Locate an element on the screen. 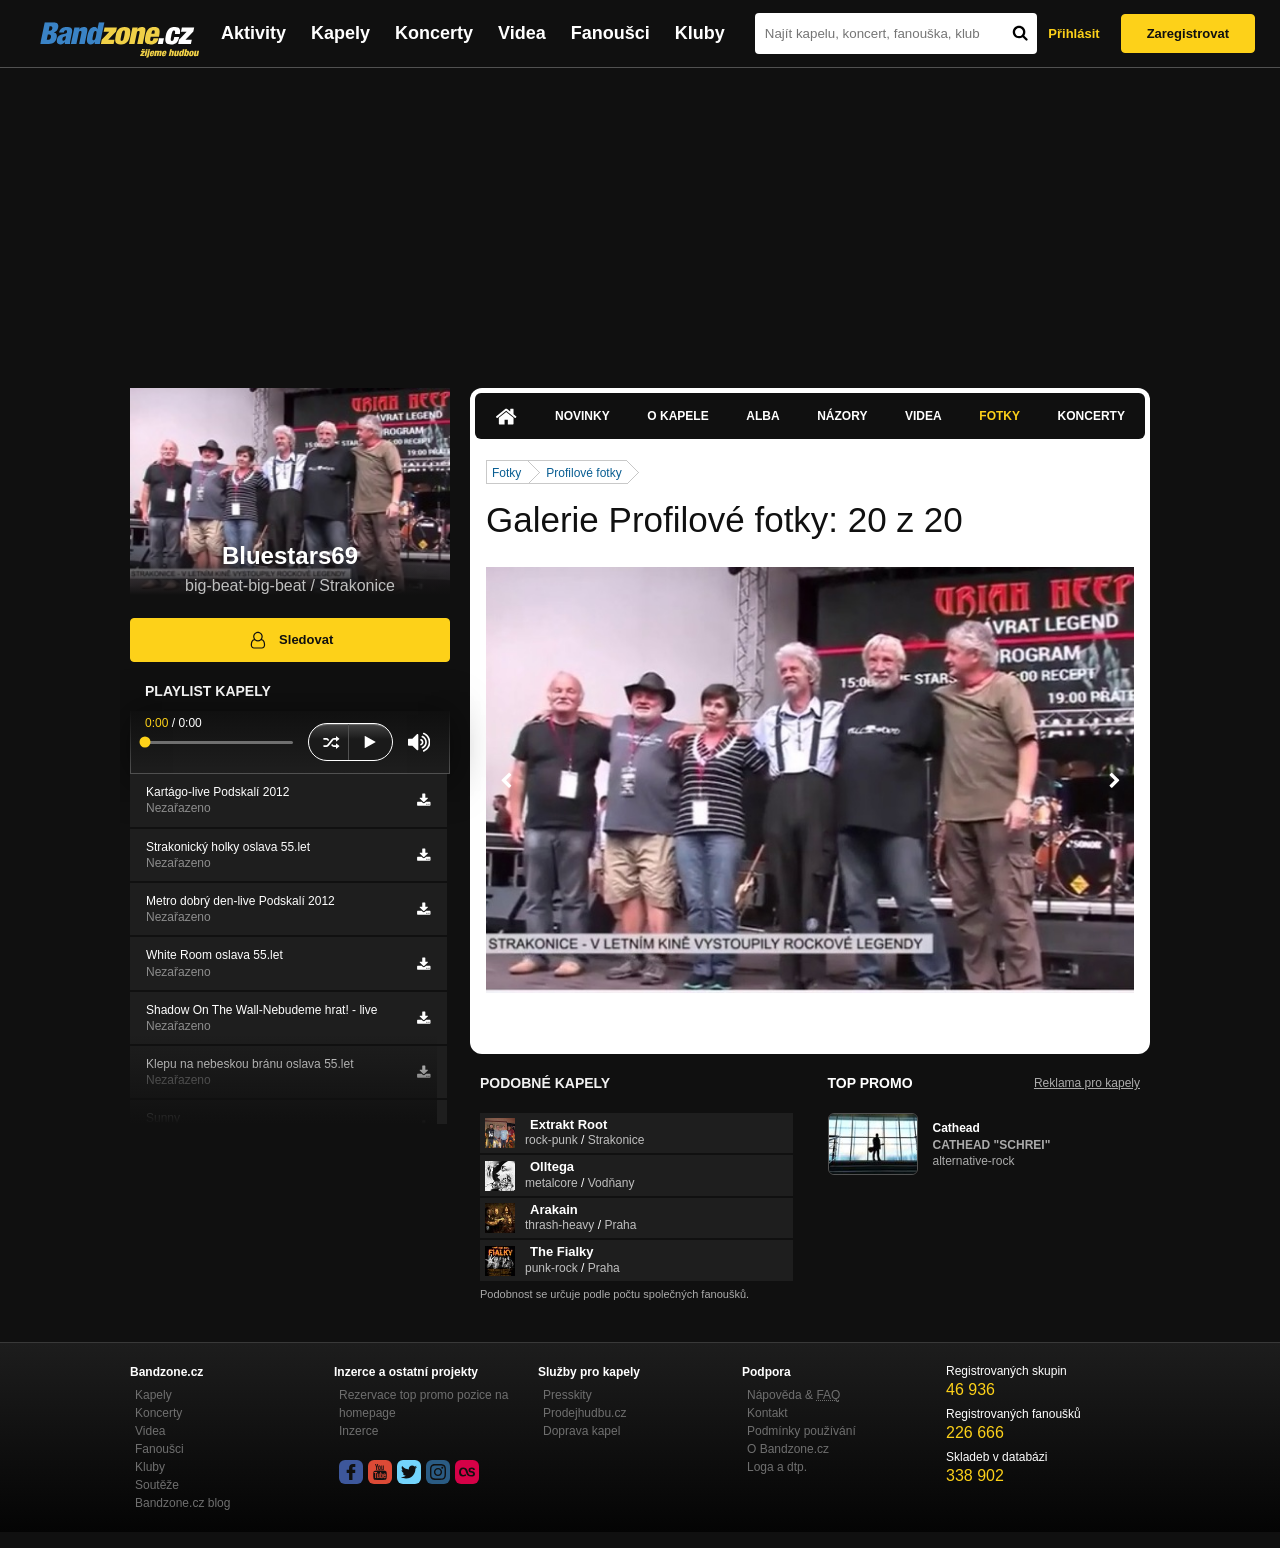  Názory is located at coordinates (842, 416).